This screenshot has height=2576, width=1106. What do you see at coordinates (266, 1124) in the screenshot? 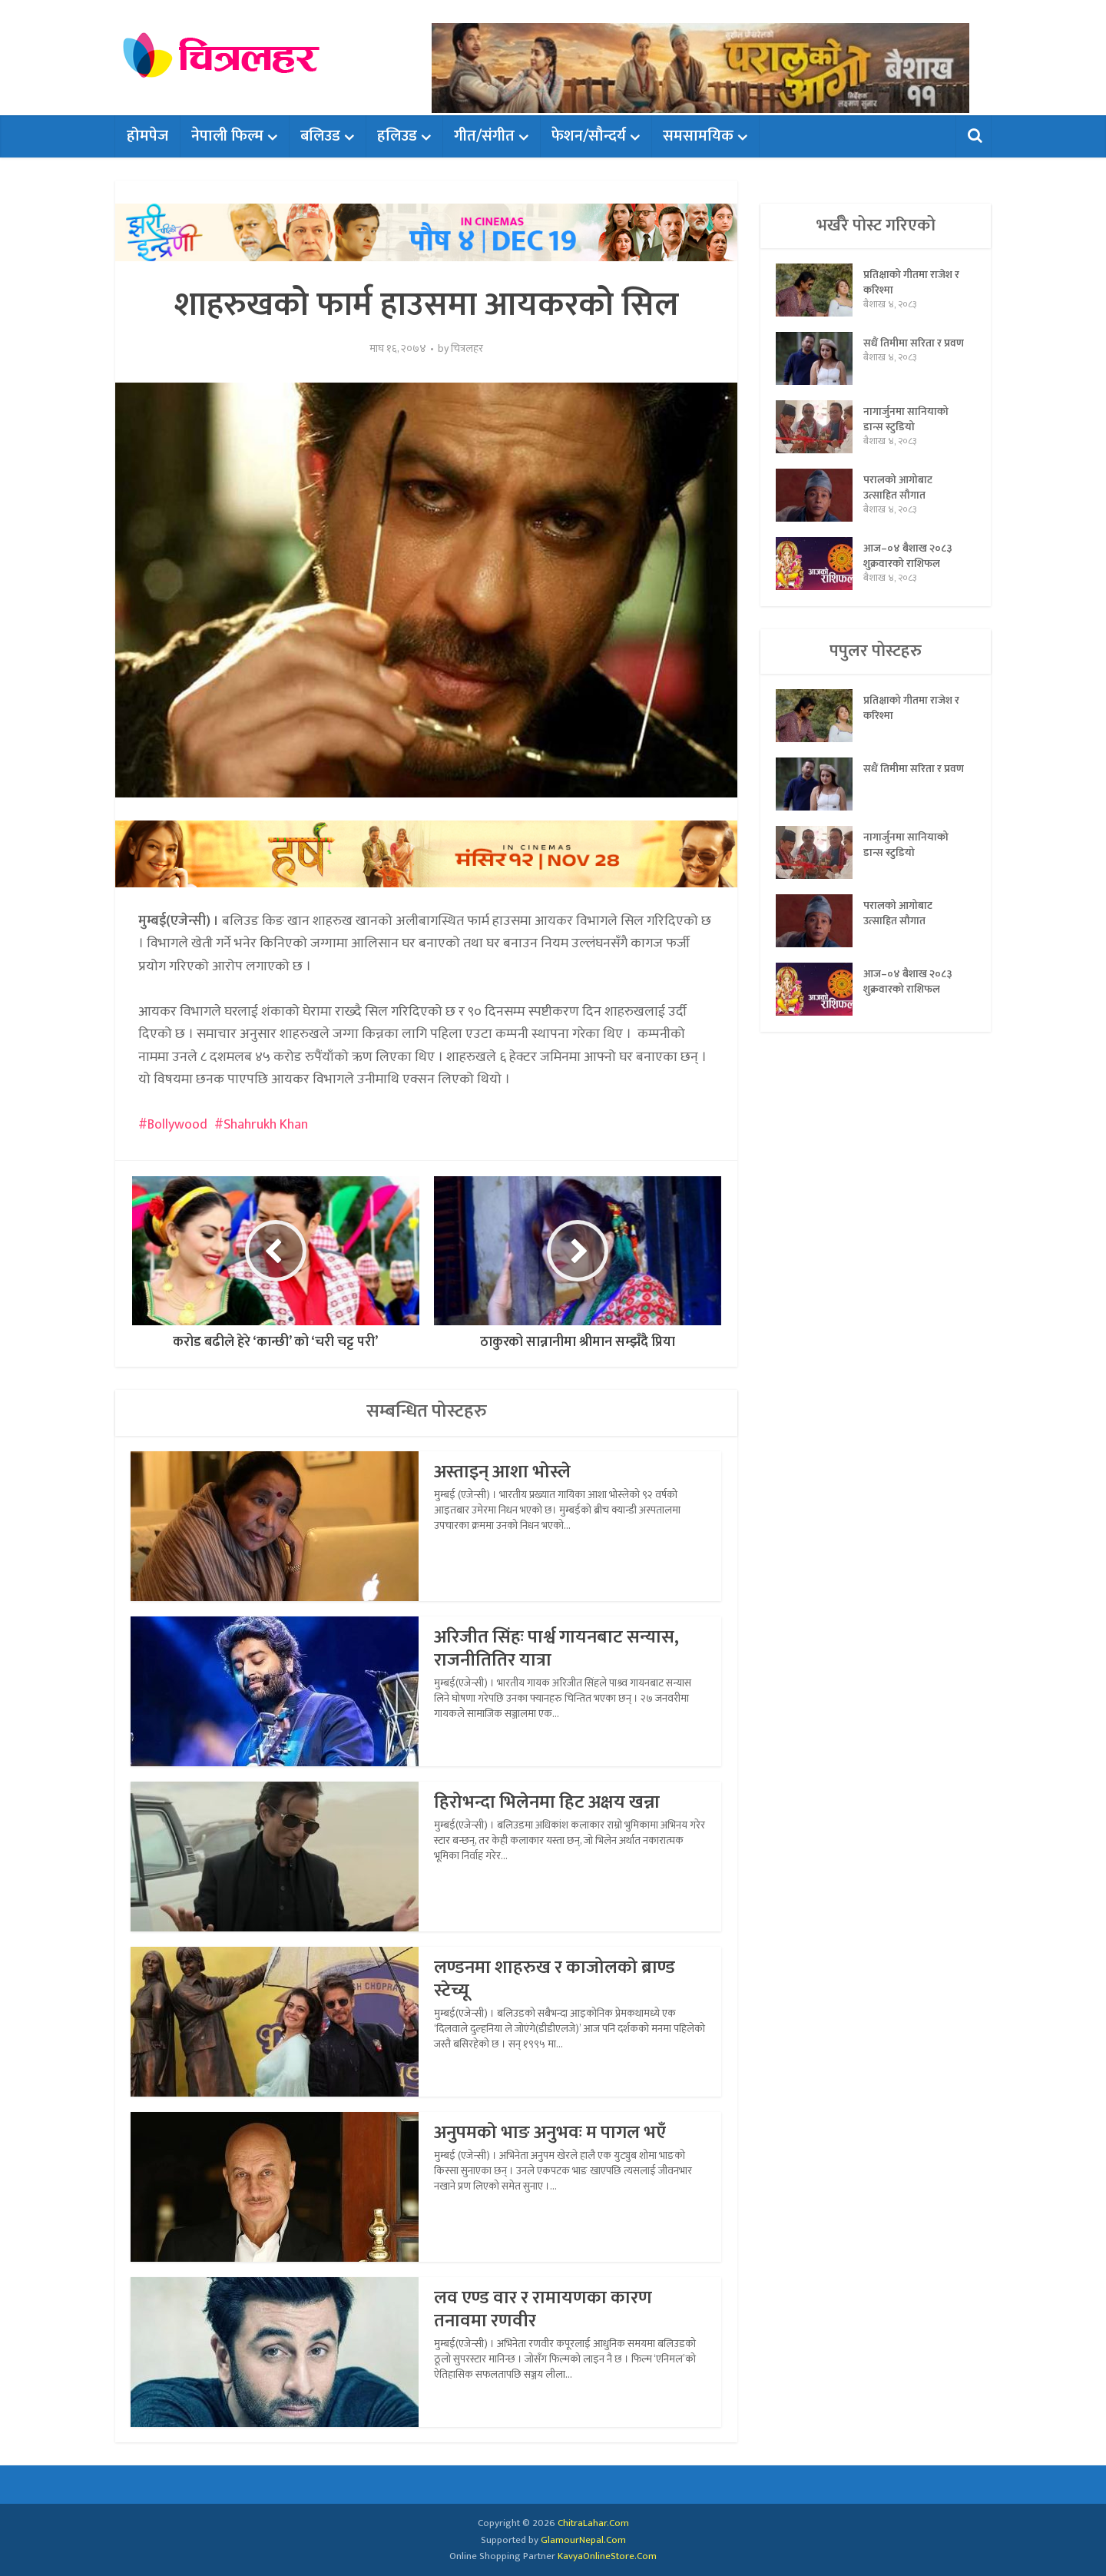
I see `Shahrukh Khan` at bounding box center [266, 1124].